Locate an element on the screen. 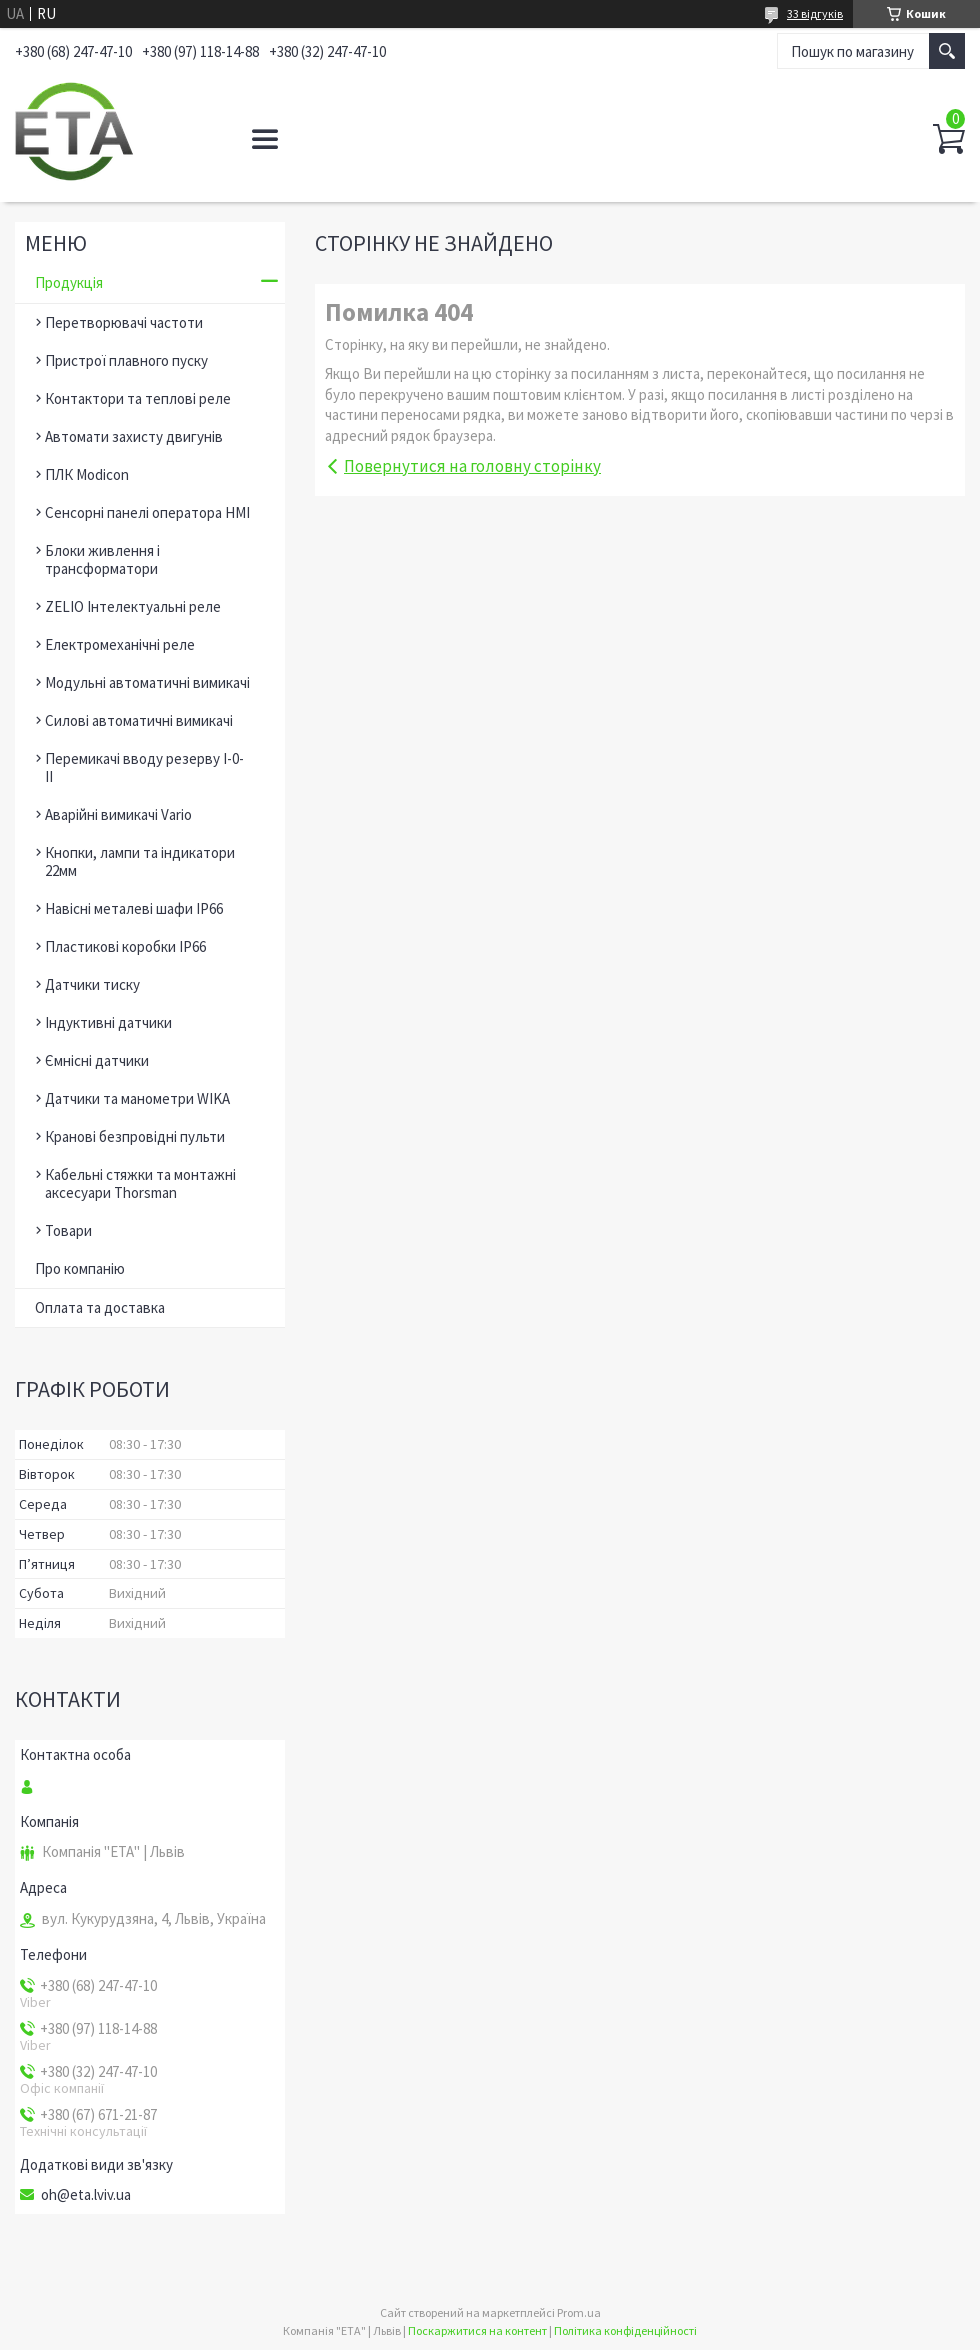  ZELIO Інтелектуальні реле is located at coordinates (133, 606).